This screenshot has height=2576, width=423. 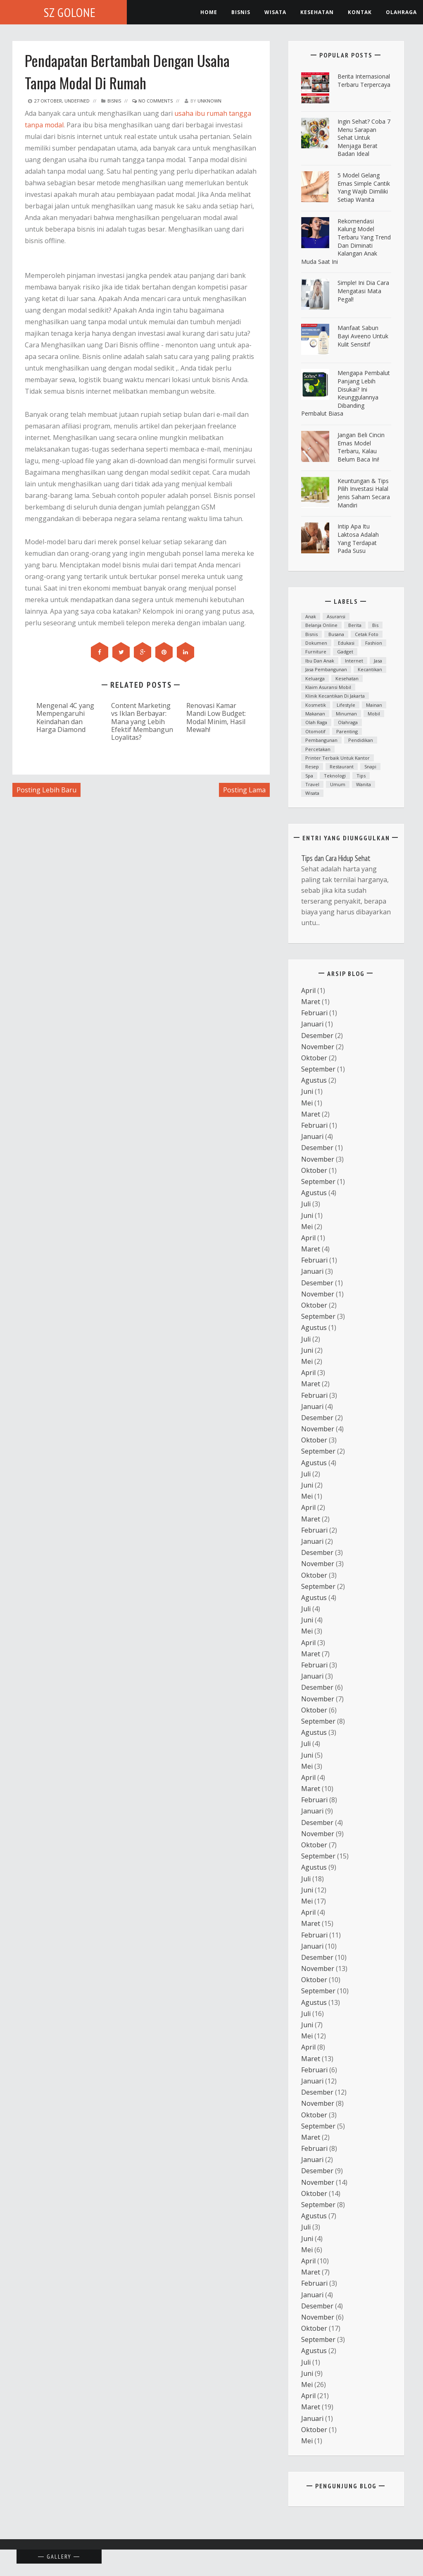 What do you see at coordinates (361, 447) in the screenshot?
I see `Jangan Beli Cincin Emas Model Terbaru, Kalau Belum Baca Ini!` at bounding box center [361, 447].